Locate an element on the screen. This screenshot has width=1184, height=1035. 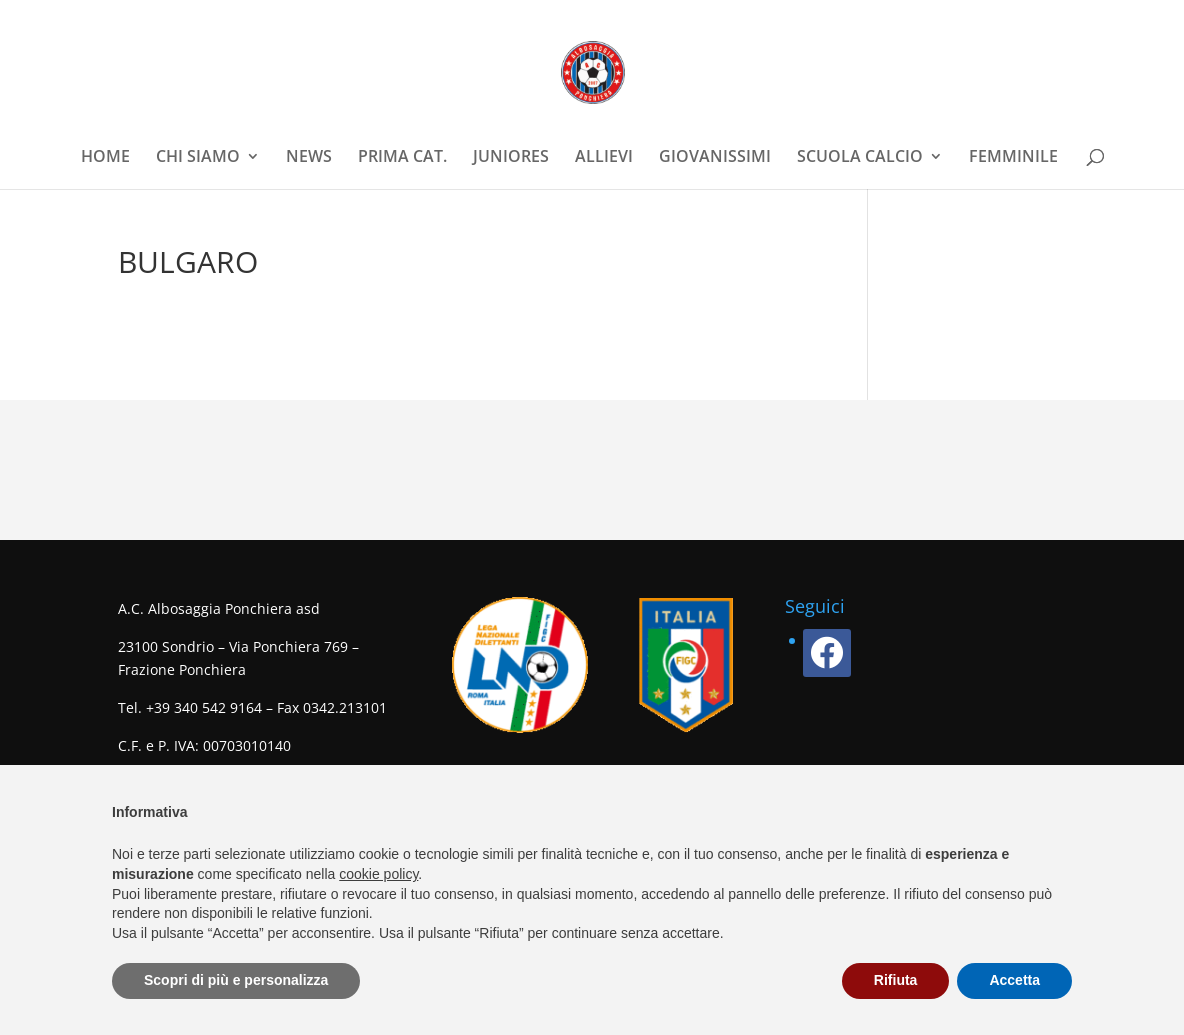
Accetta [button] is located at coordinates (1014, 980).